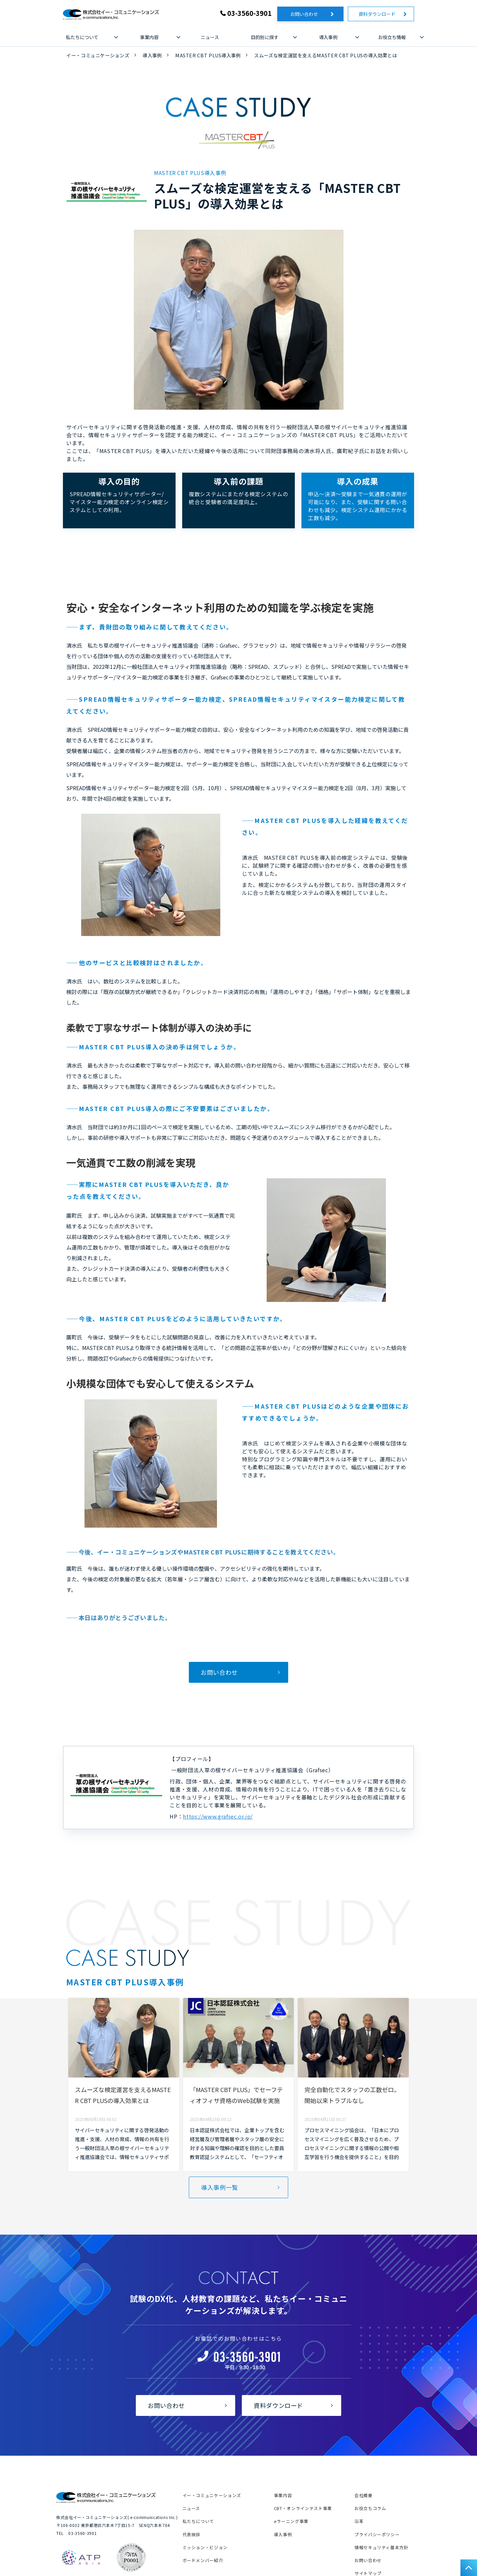  Describe the element at coordinates (97, 55) in the screenshot. I see `イー・コミュニケーションズ` at that location.